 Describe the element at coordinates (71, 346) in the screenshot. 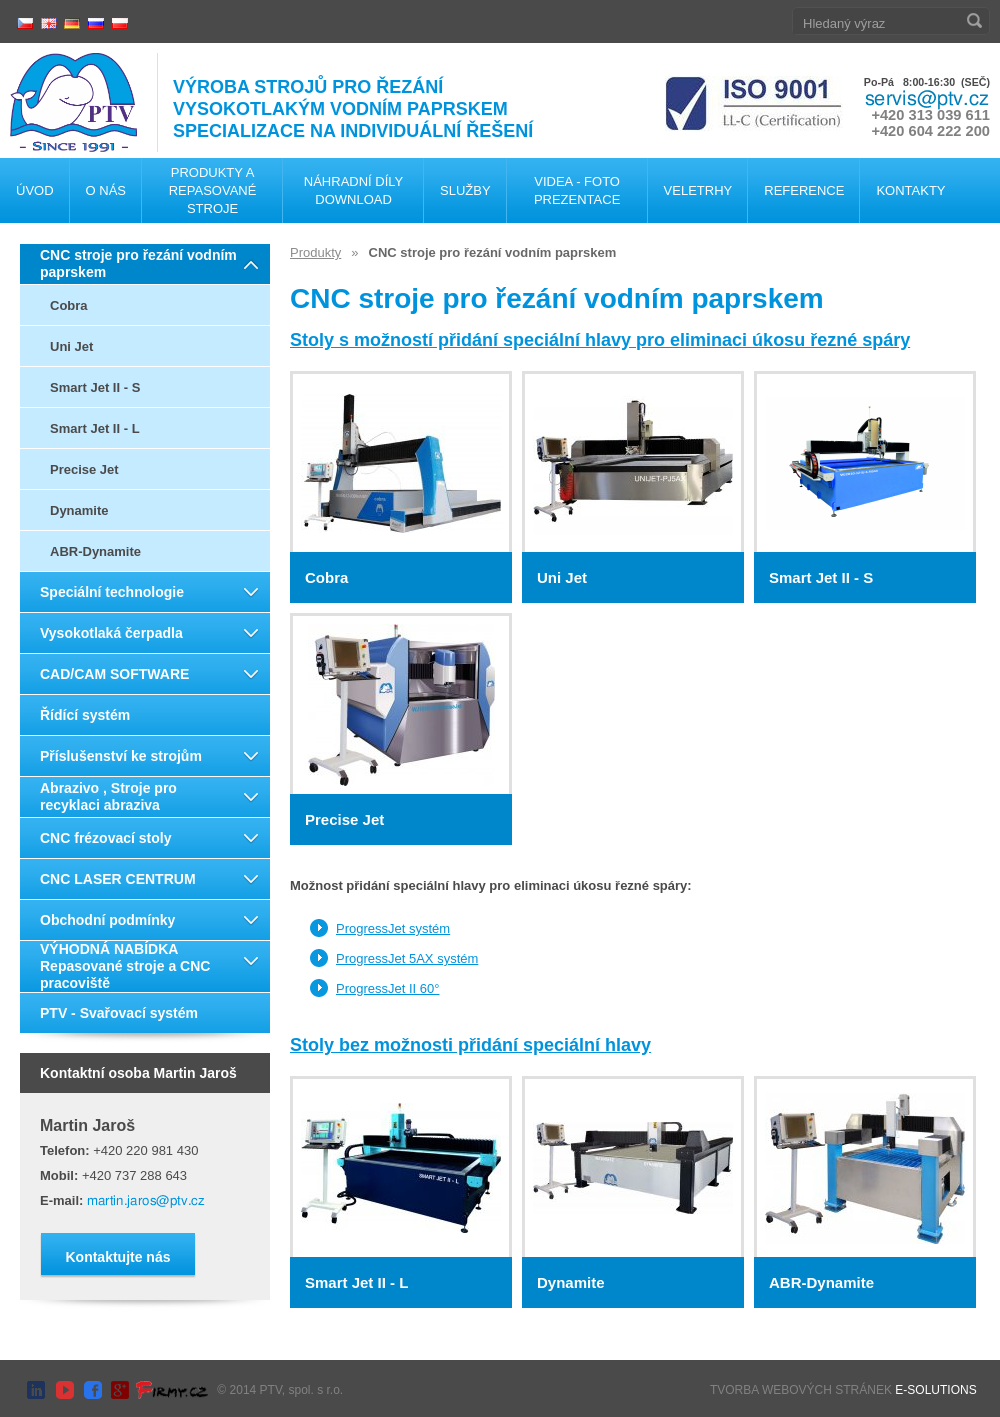

I see `Uni Jet` at that location.